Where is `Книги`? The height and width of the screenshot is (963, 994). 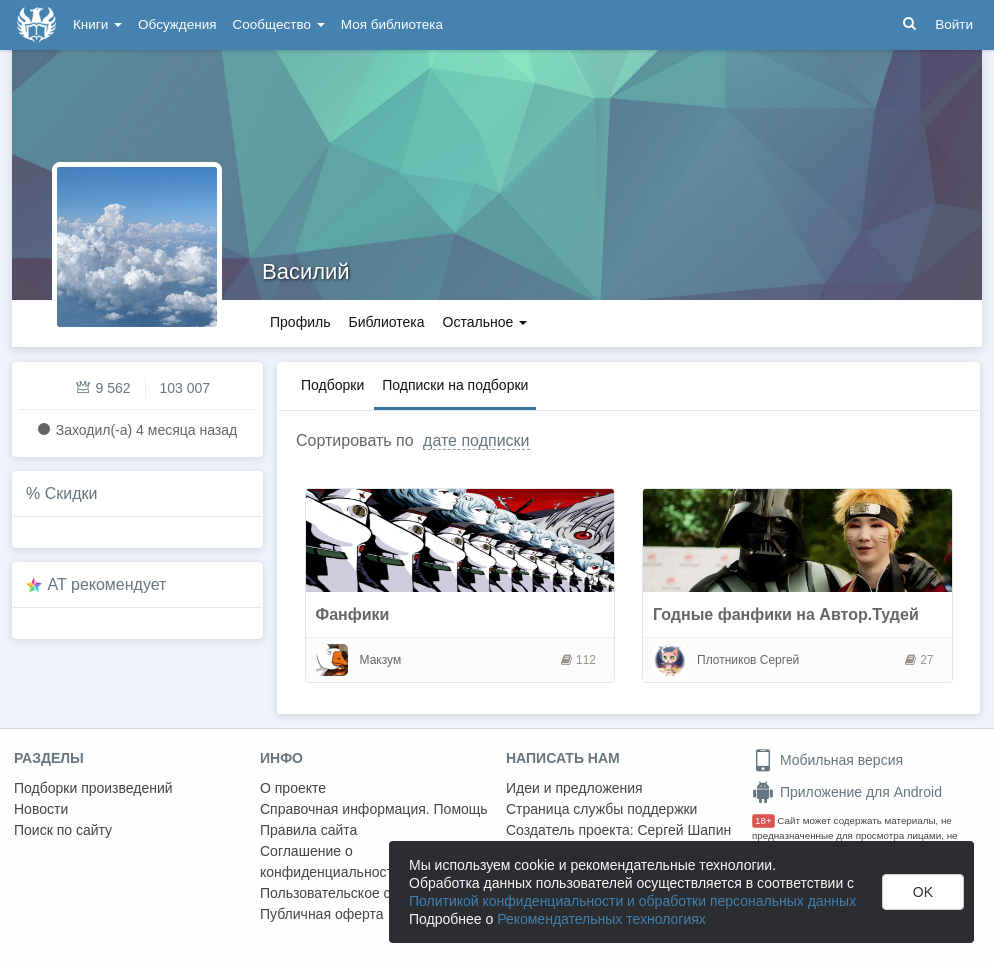
Книги is located at coordinates (97, 24).